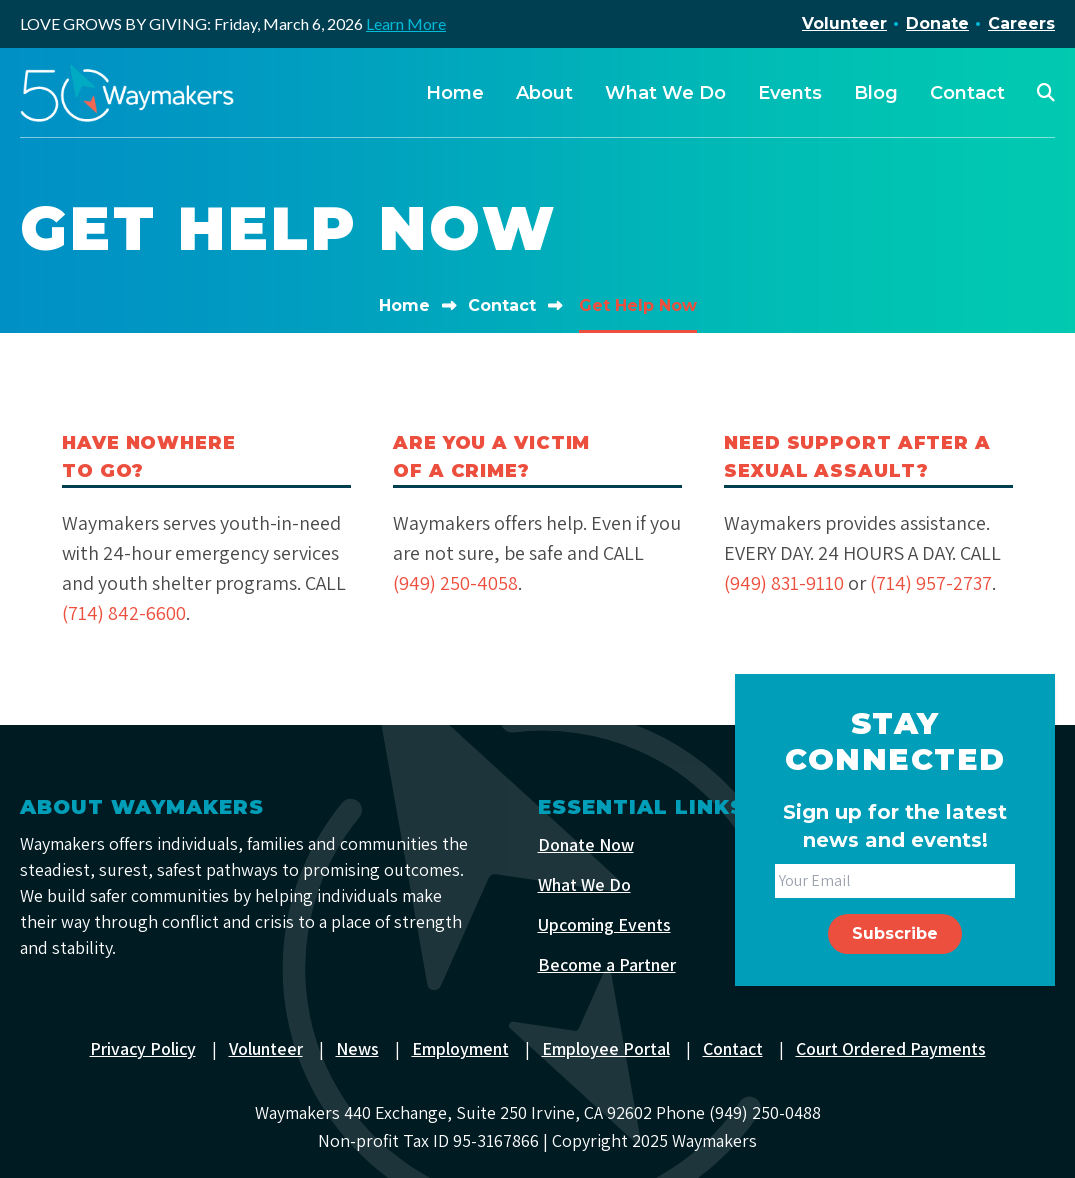  Describe the element at coordinates (967, 93) in the screenshot. I see `Contact [menuitem]` at that location.